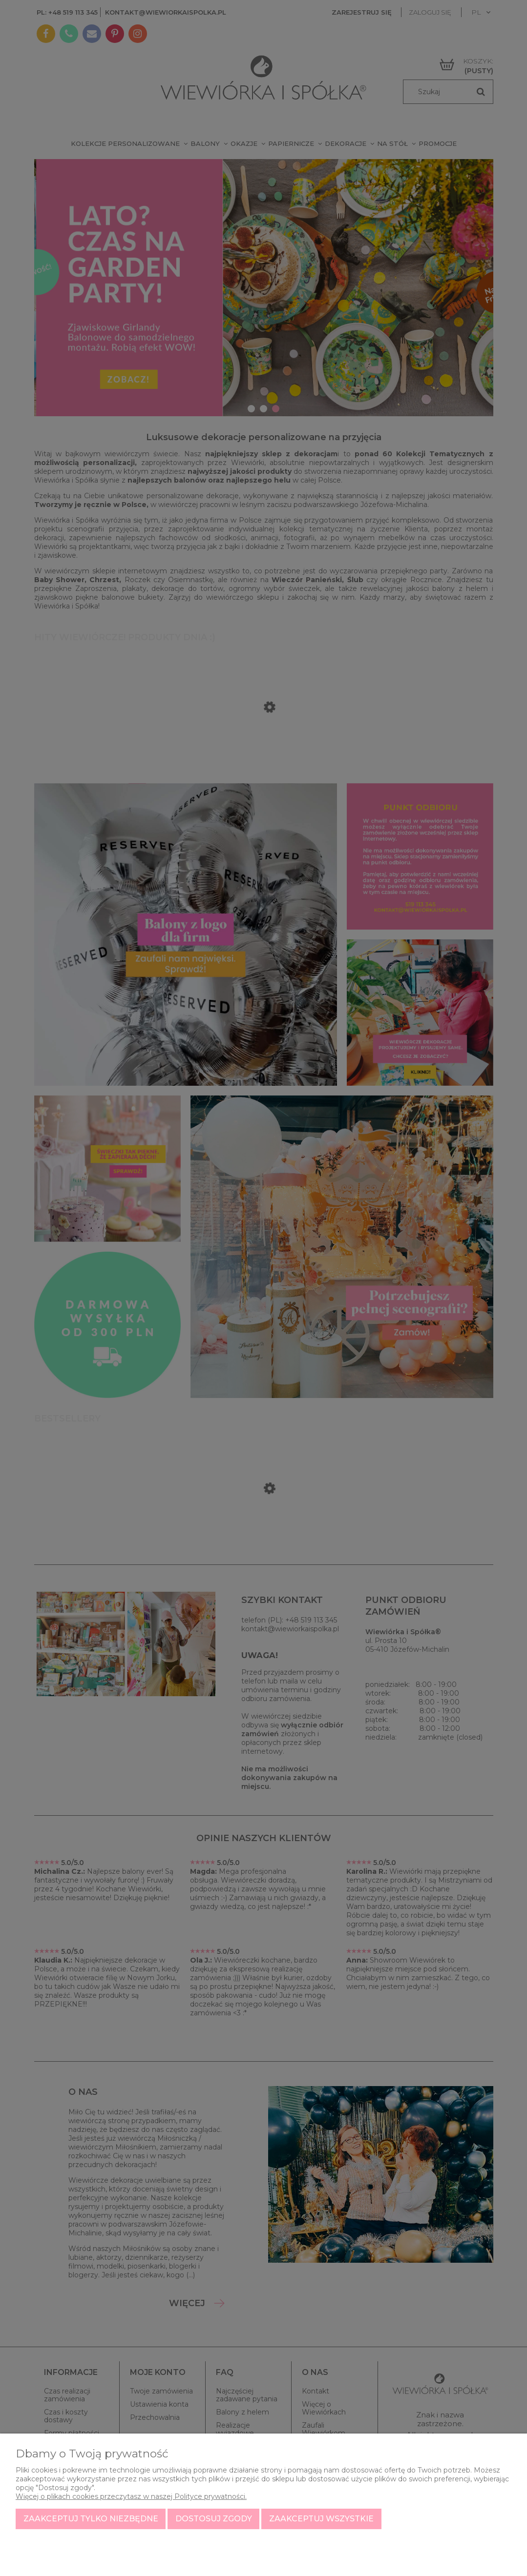 This screenshot has width=527, height=2576. Describe the element at coordinates (90, 2518) in the screenshot. I see `Zaakceptuj tylko niezbędne` at that location.